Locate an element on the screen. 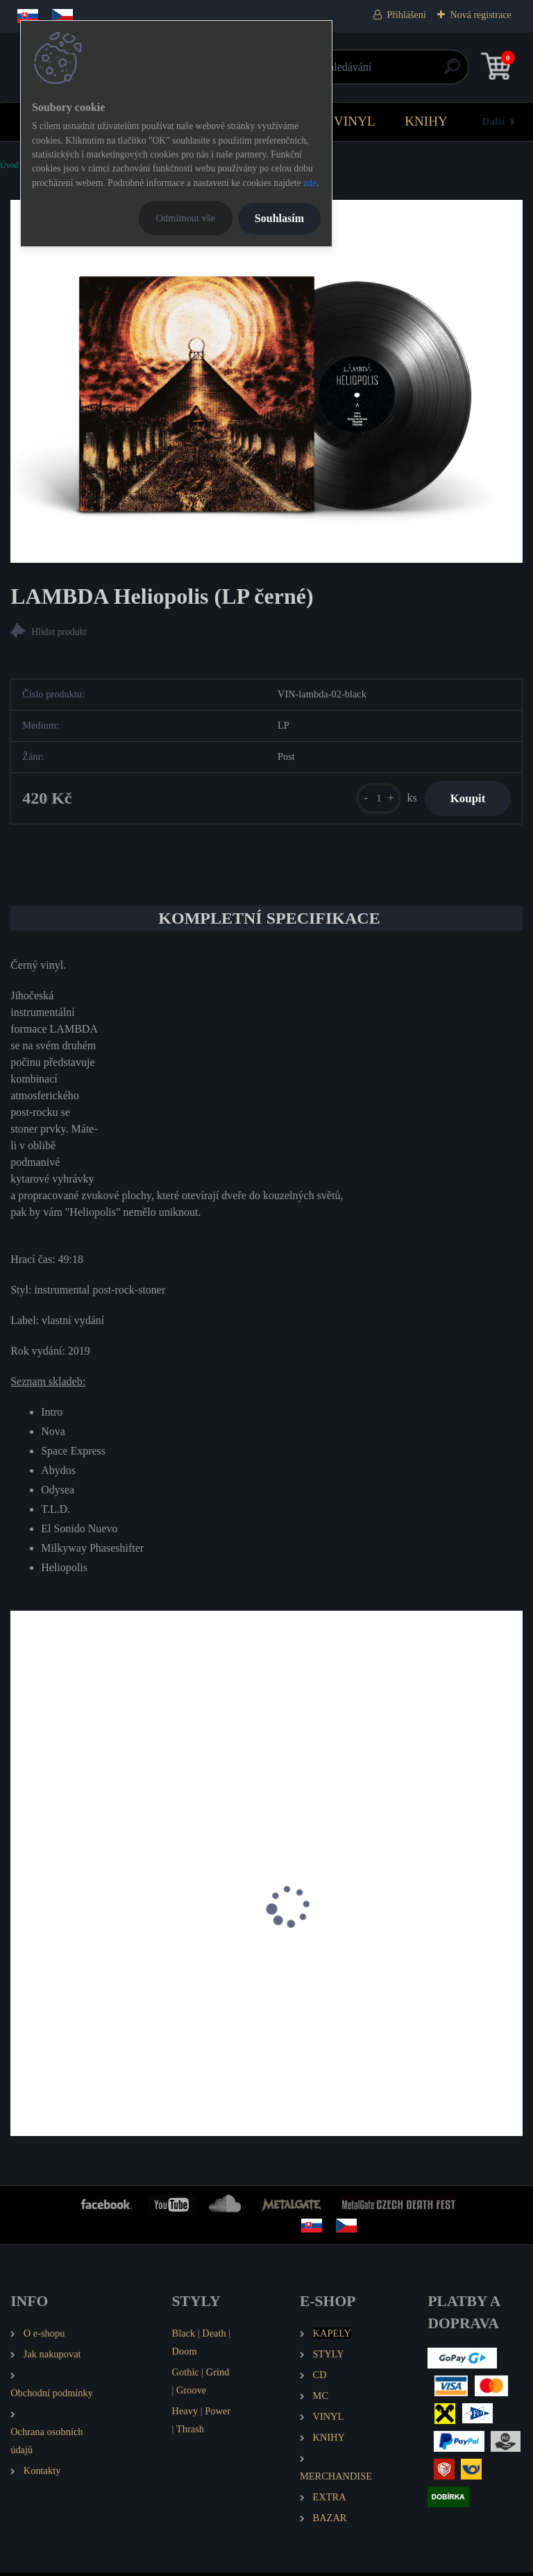 The height and width of the screenshot is (2576, 533). Groove is located at coordinates (191, 2393).